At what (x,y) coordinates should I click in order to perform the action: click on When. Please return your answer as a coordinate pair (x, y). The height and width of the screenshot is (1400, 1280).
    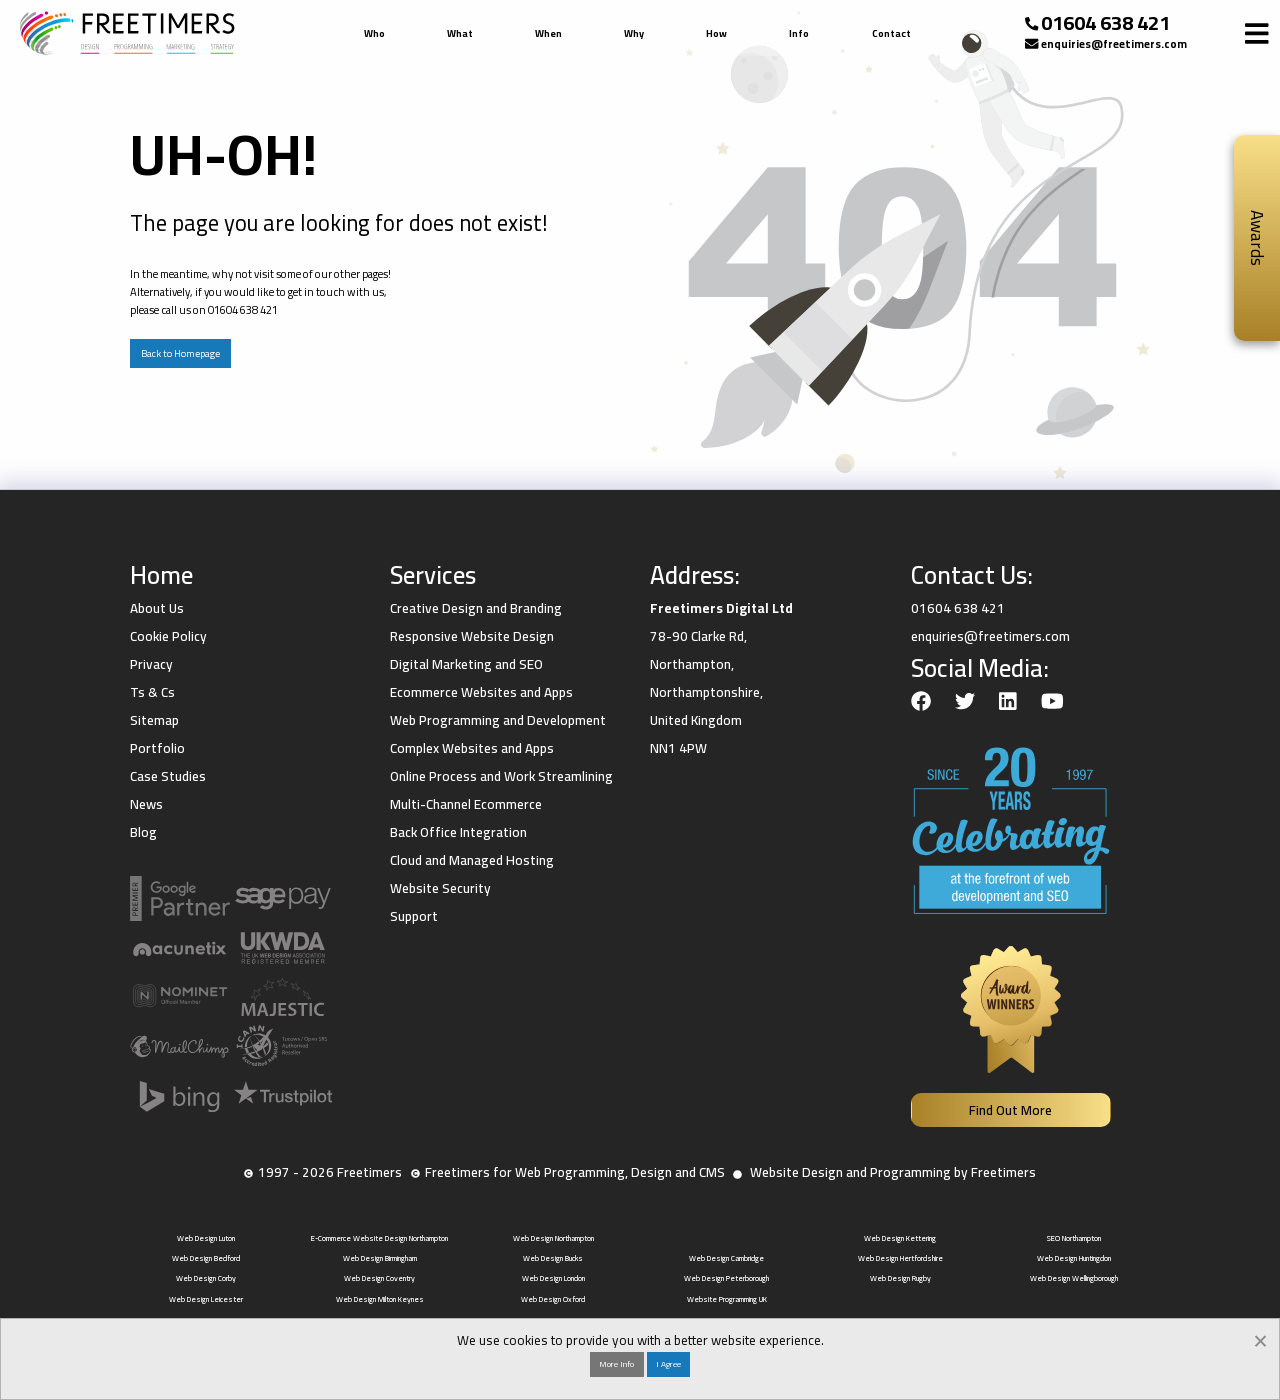
    Looking at the image, I should click on (548, 33).